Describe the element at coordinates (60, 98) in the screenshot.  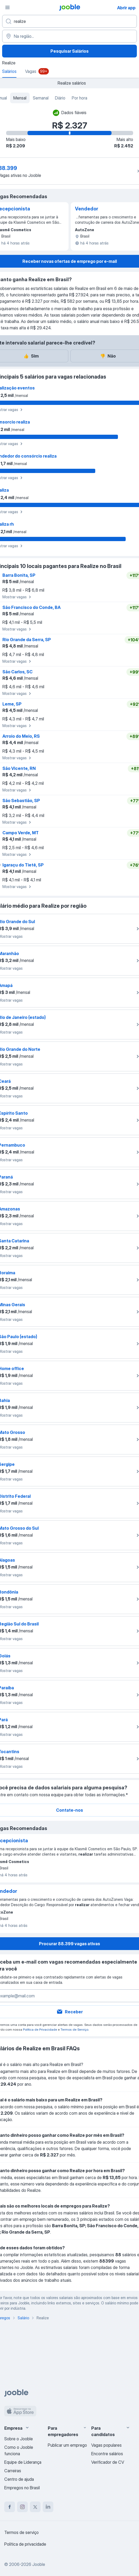
I see `Diário` at that location.